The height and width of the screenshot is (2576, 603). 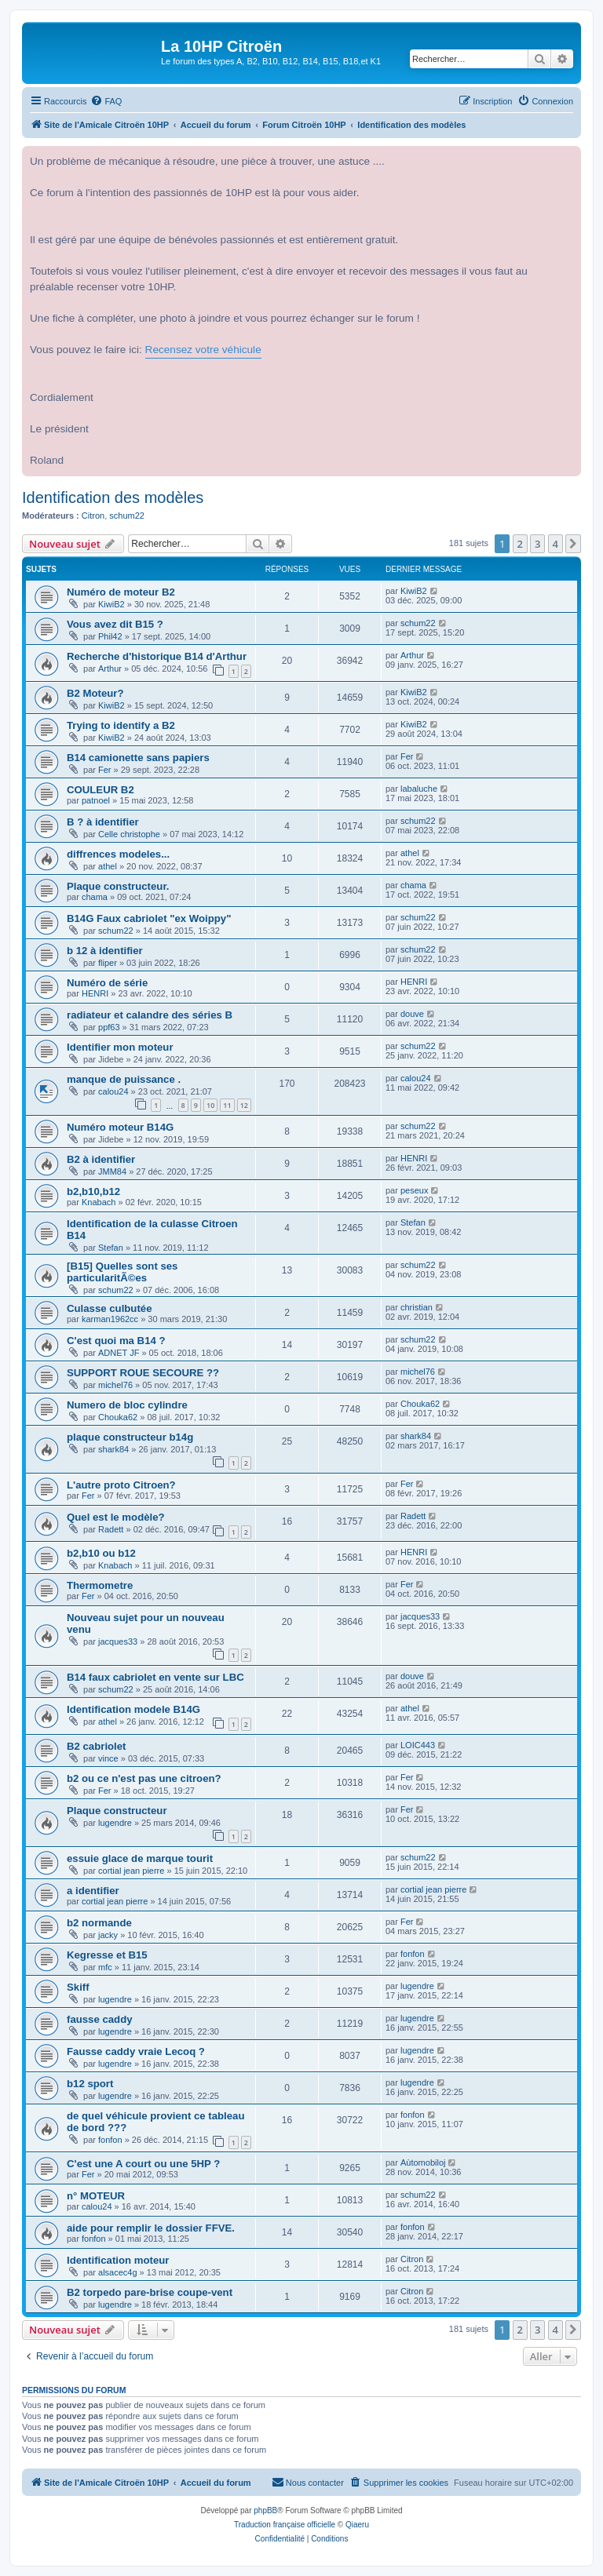 I want to click on Skiff, so click(x=78, y=1987).